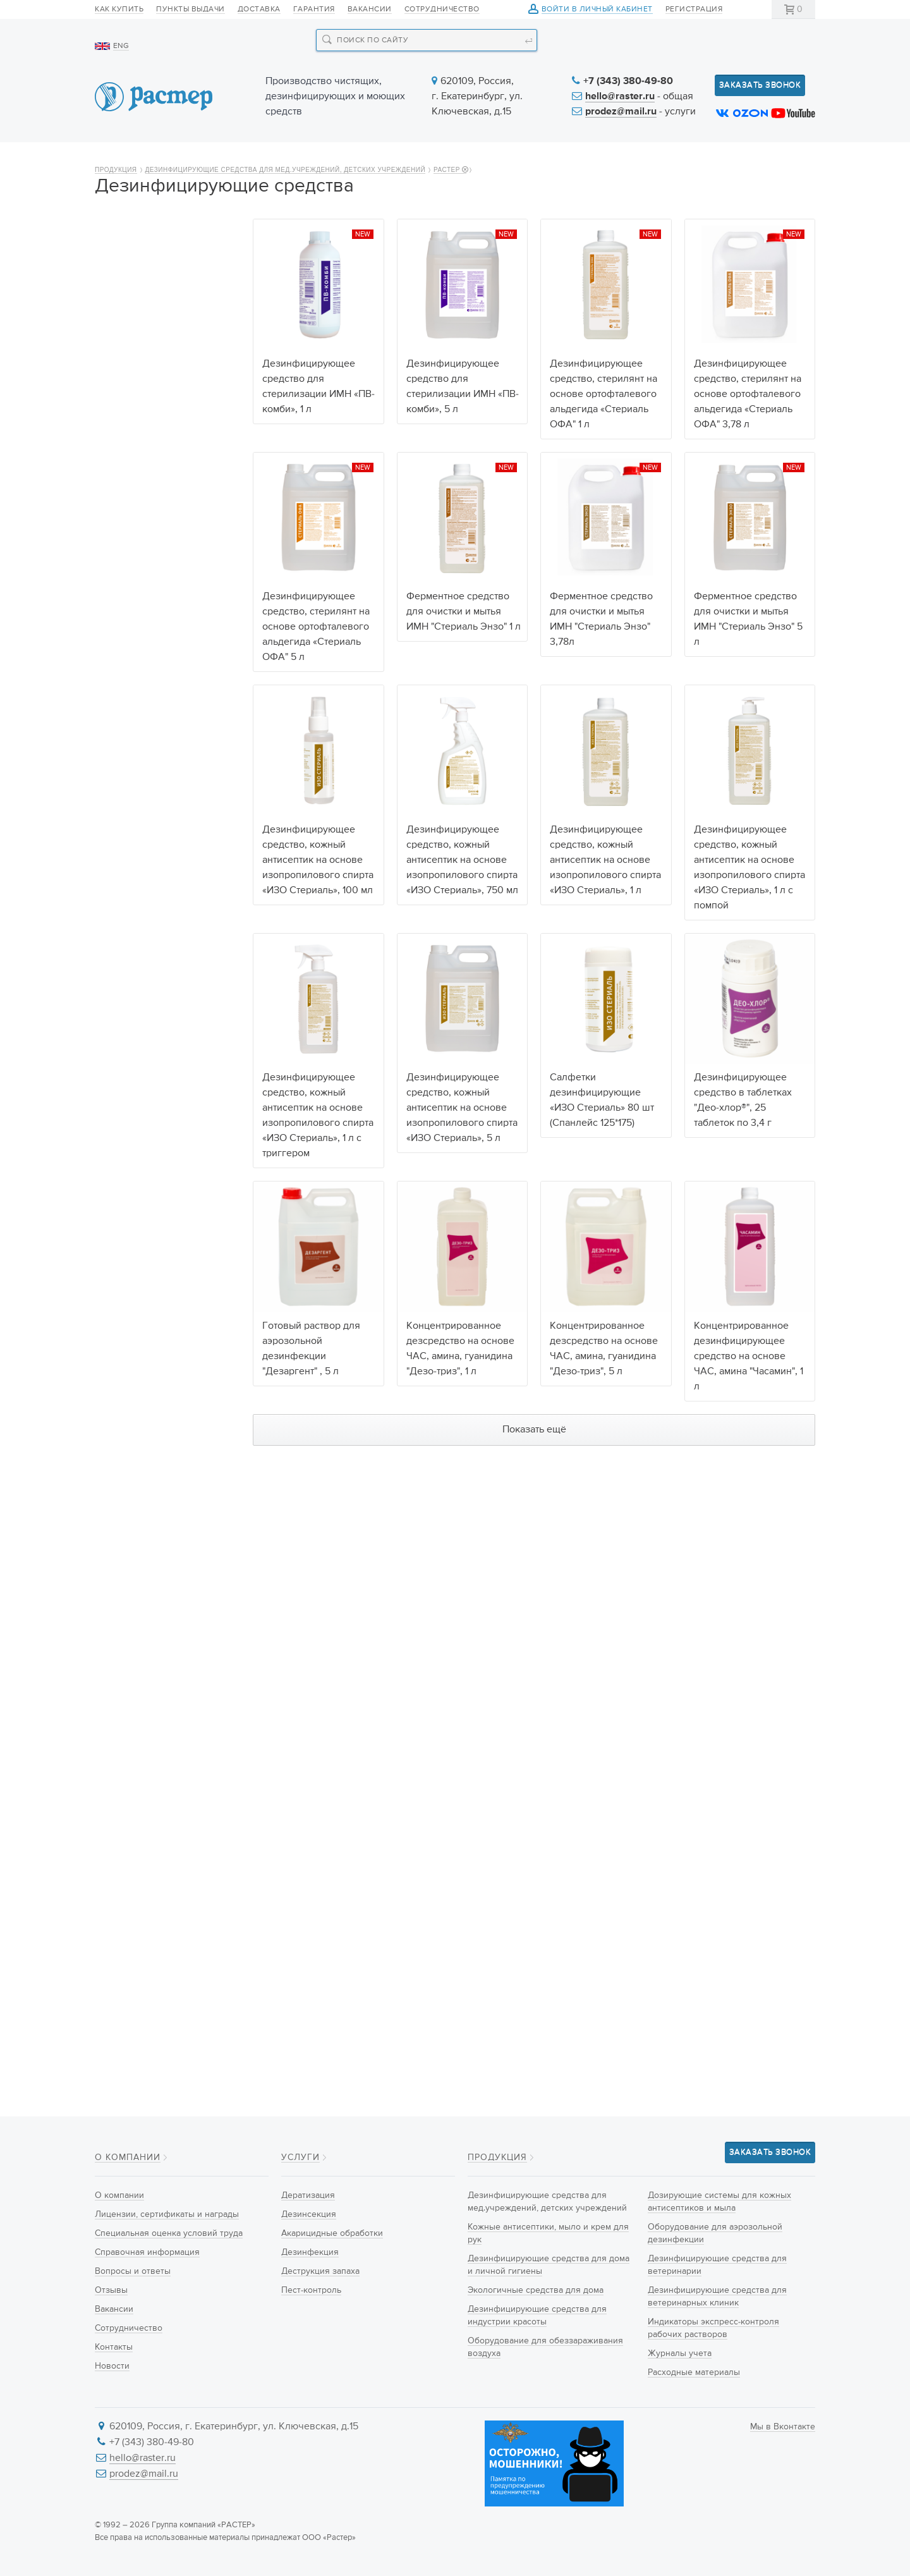  What do you see at coordinates (132, 1239) in the screenshot?
I see `25 таблеток` at bounding box center [132, 1239].